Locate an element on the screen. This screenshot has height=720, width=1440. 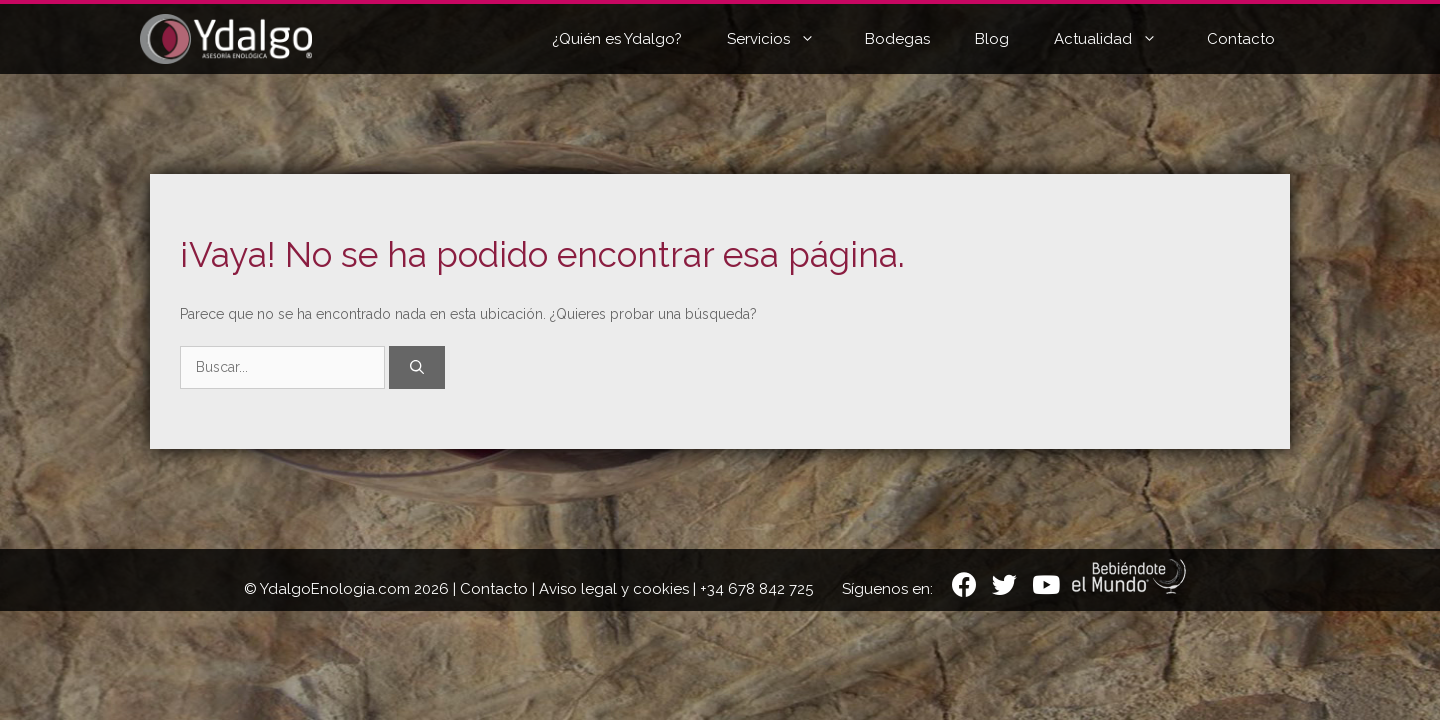
Actualidad is located at coordinates (1120, 39).